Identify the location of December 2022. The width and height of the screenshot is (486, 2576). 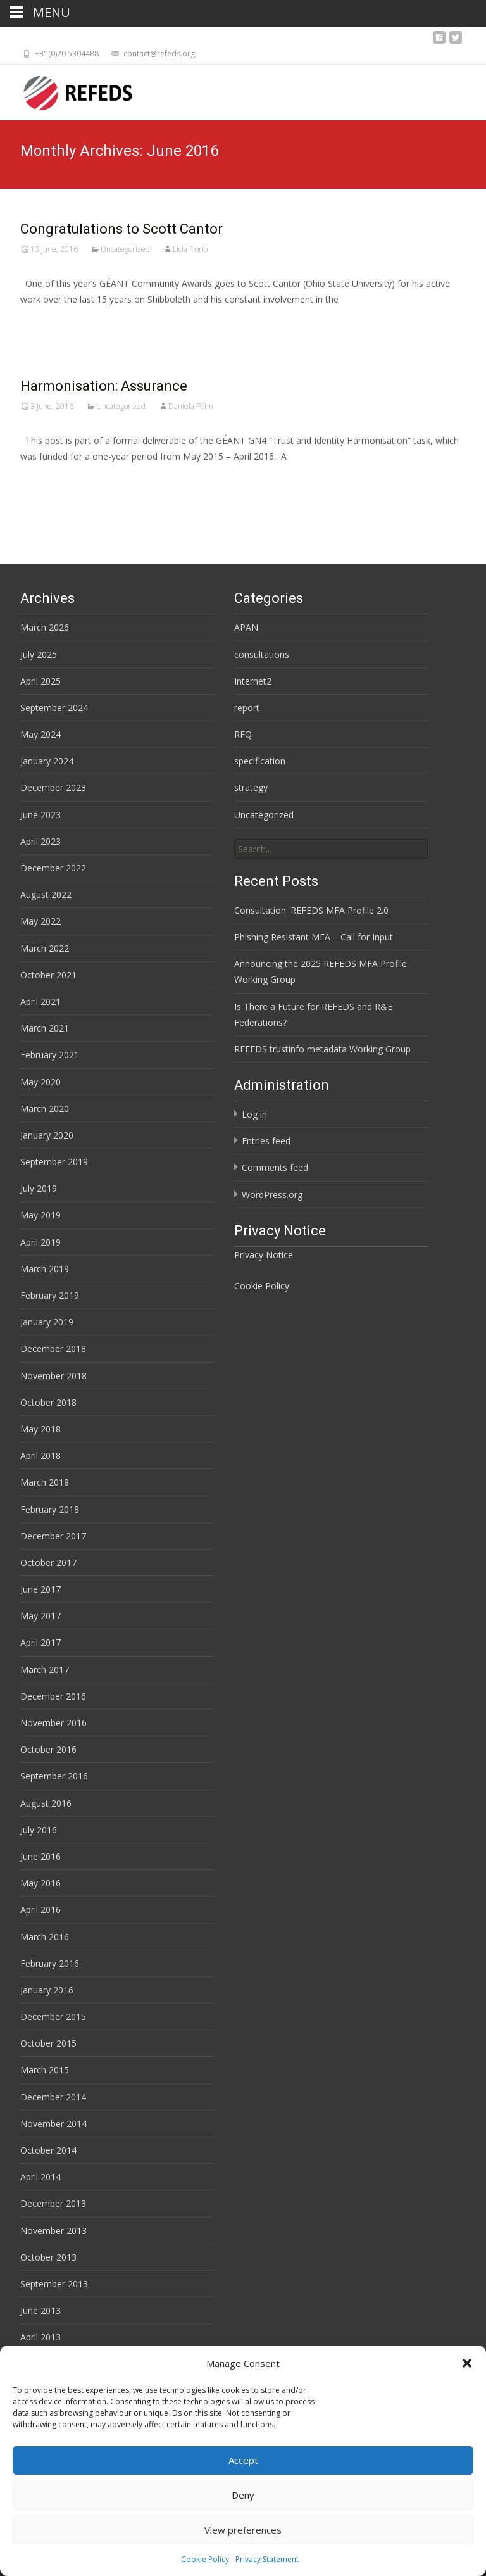
(53, 868).